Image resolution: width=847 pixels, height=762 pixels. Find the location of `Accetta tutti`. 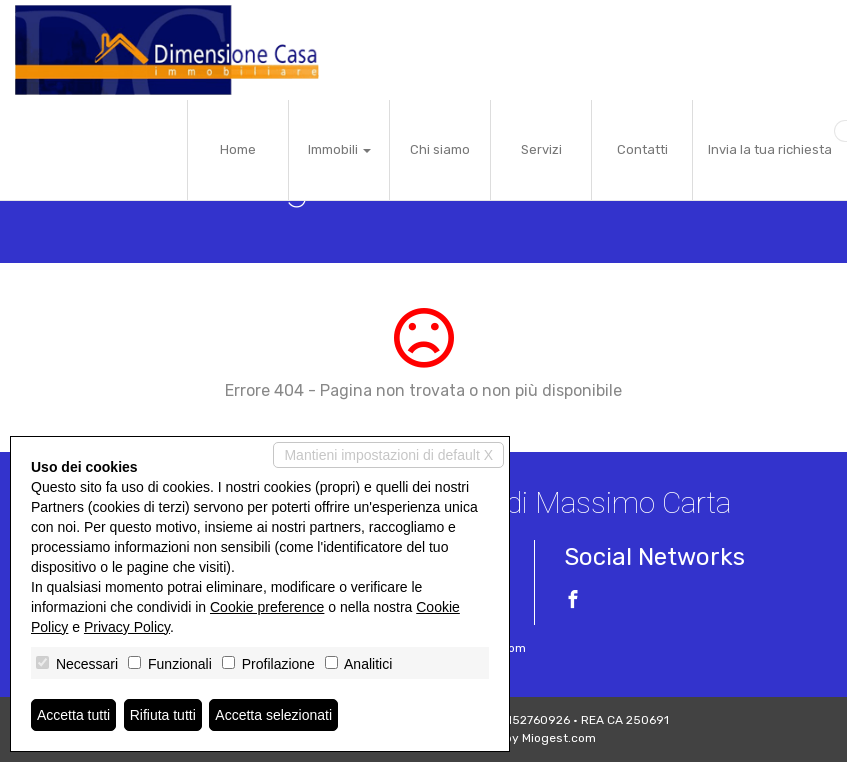

Accetta tutti is located at coordinates (73, 715).